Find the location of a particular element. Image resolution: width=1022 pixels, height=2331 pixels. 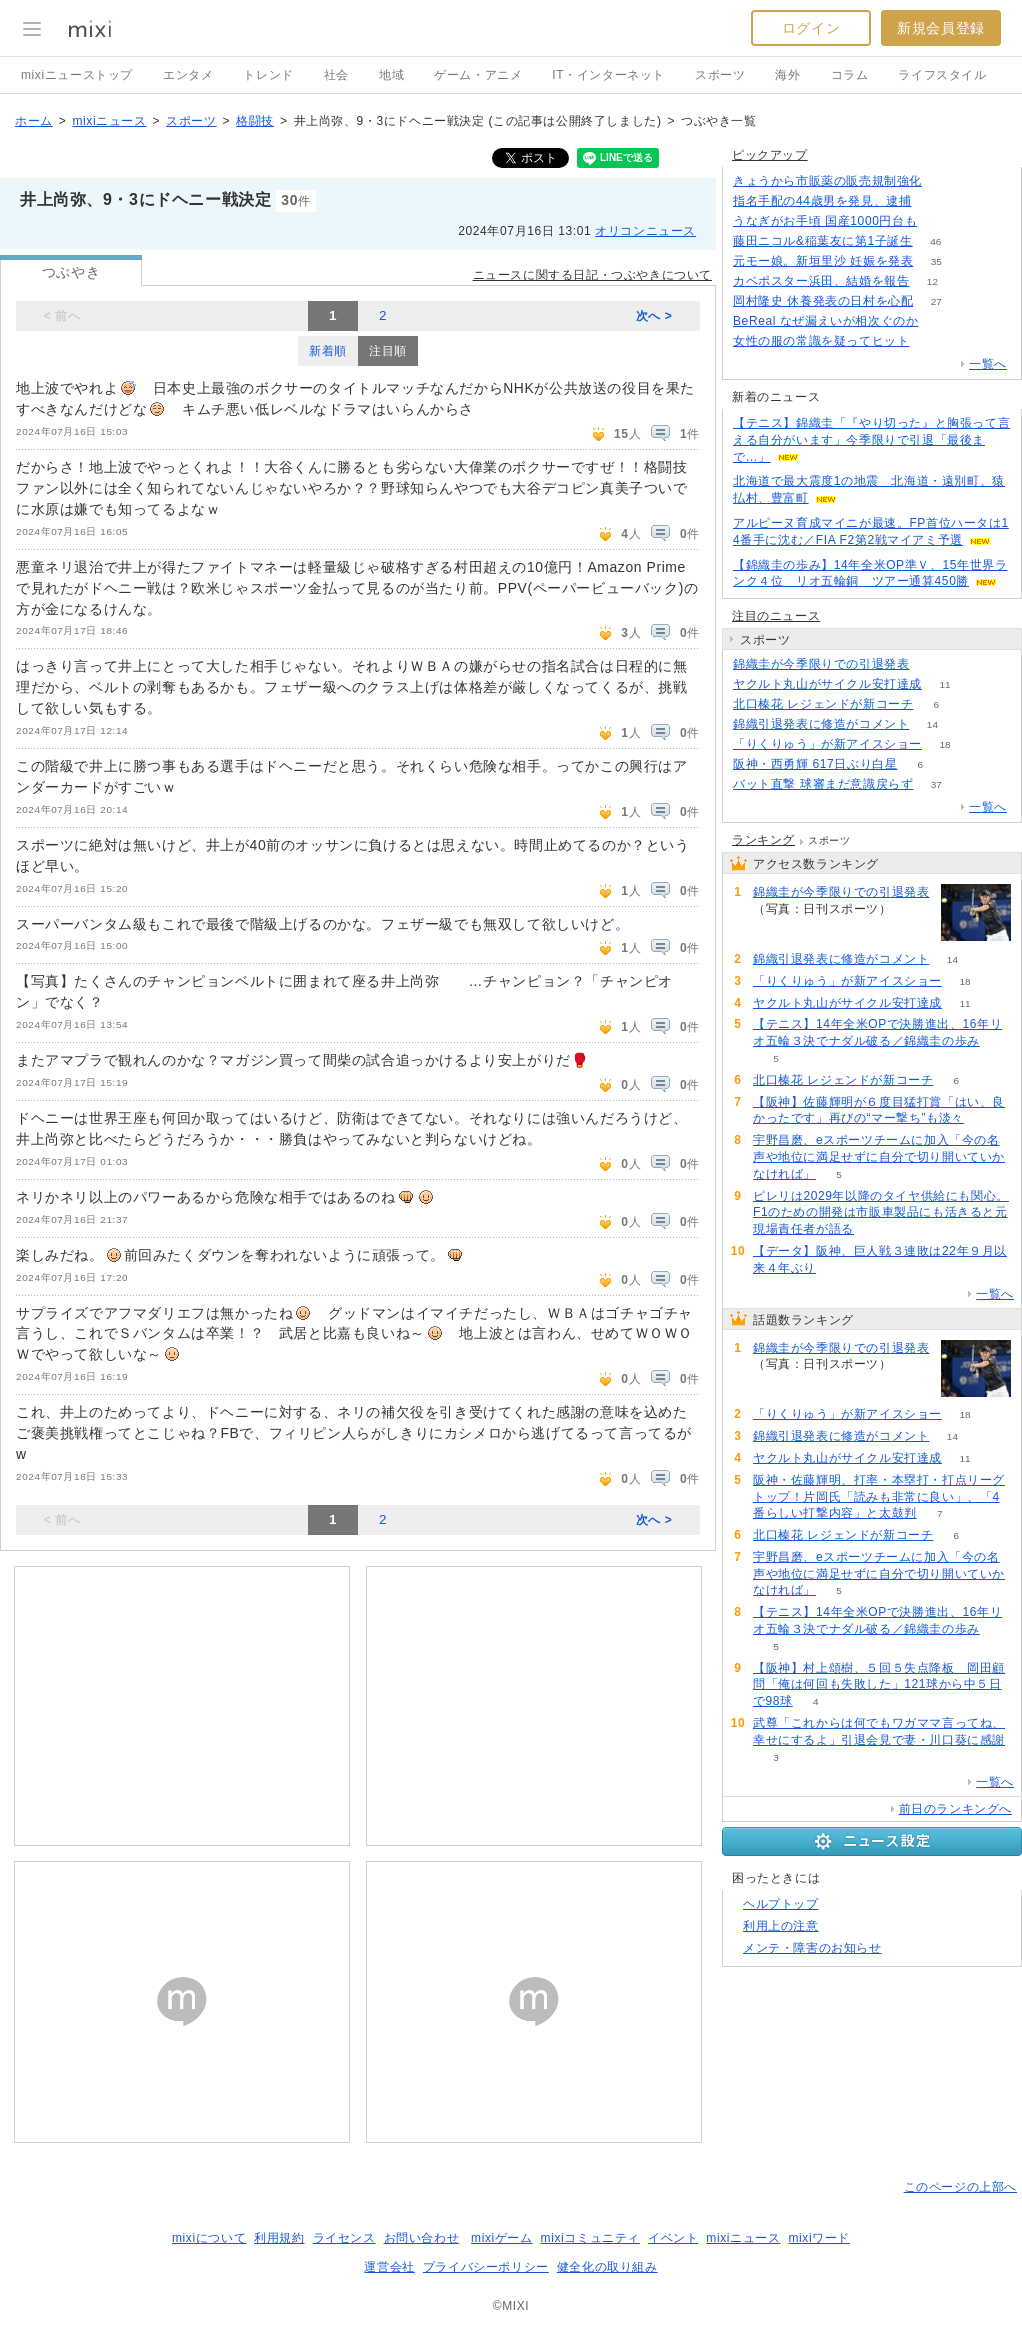

新着順 is located at coordinates (328, 351).